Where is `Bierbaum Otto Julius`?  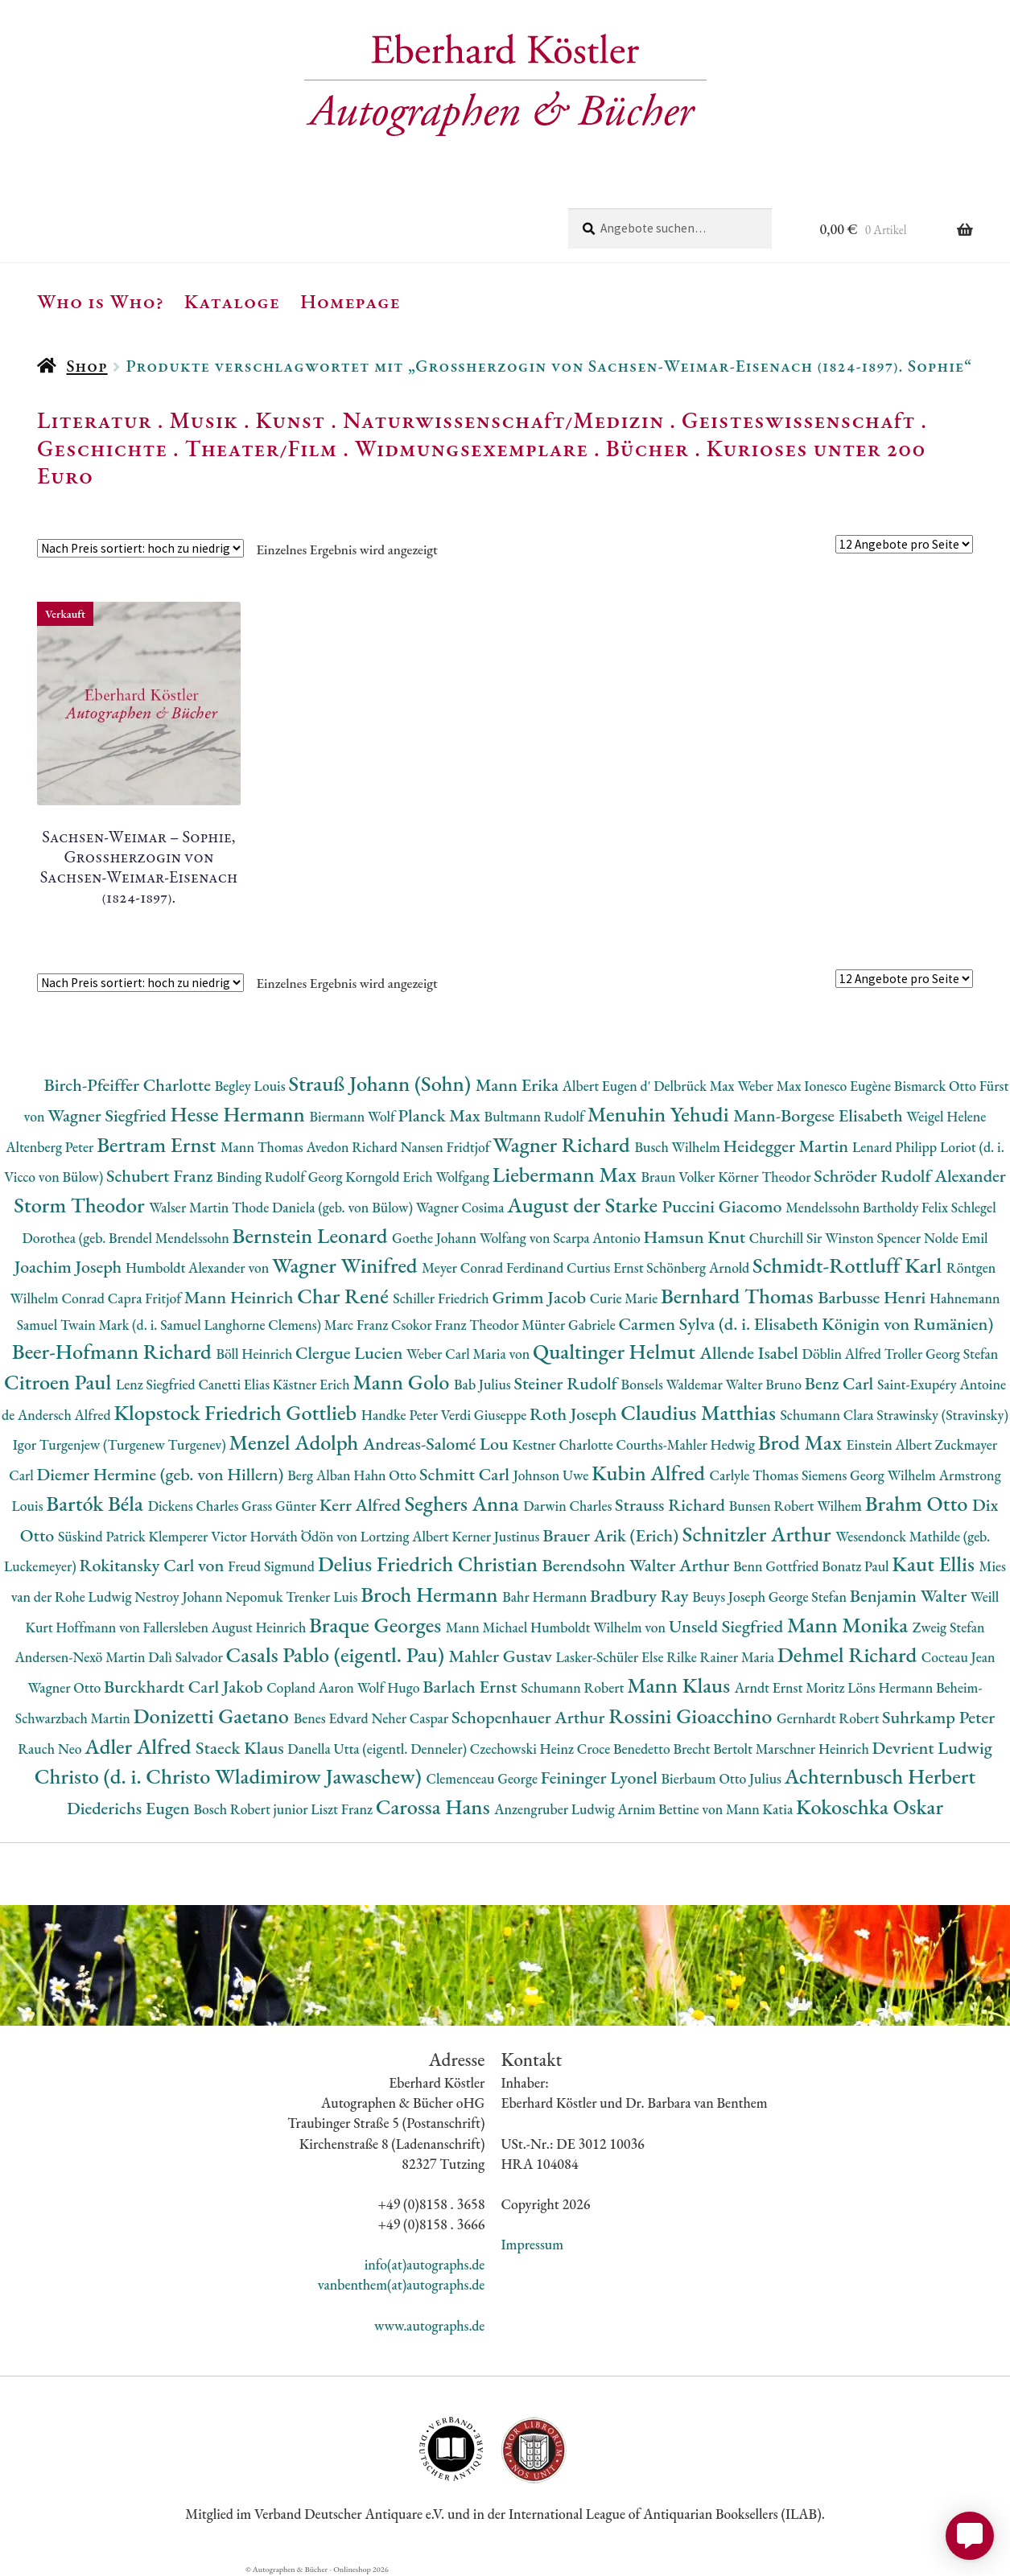 Bierbaum Otto Julius is located at coordinates (723, 1778).